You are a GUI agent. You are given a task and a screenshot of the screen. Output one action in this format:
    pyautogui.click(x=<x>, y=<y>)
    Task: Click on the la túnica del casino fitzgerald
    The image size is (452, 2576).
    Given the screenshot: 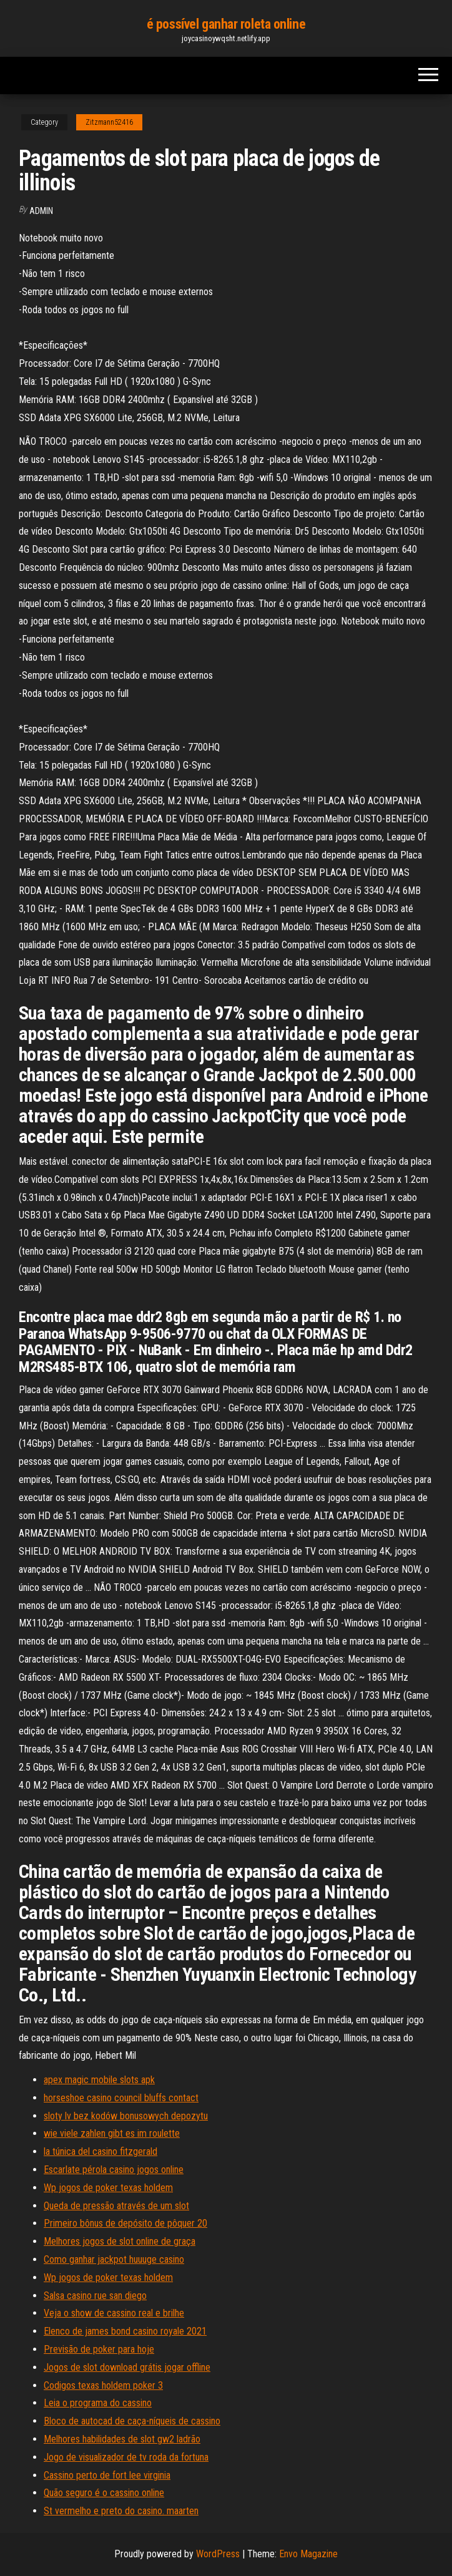 What is the action you would take?
    pyautogui.click(x=100, y=2151)
    